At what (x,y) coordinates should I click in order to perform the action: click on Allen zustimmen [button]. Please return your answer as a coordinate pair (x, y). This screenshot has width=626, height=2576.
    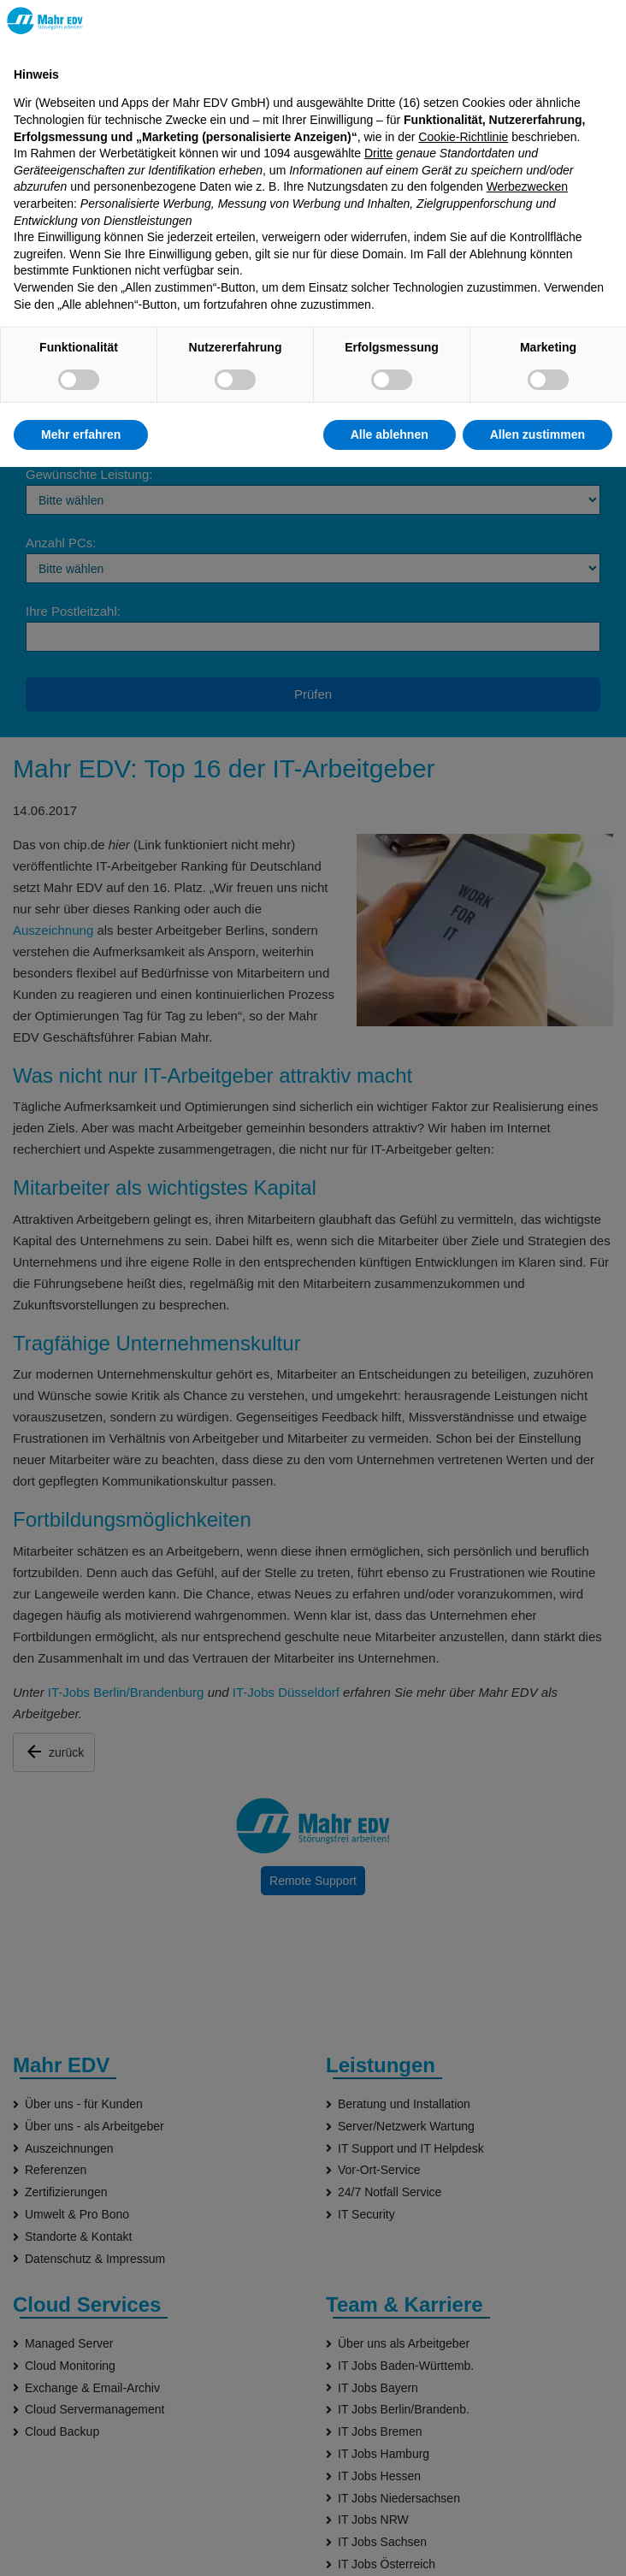
    Looking at the image, I should click on (537, 434).